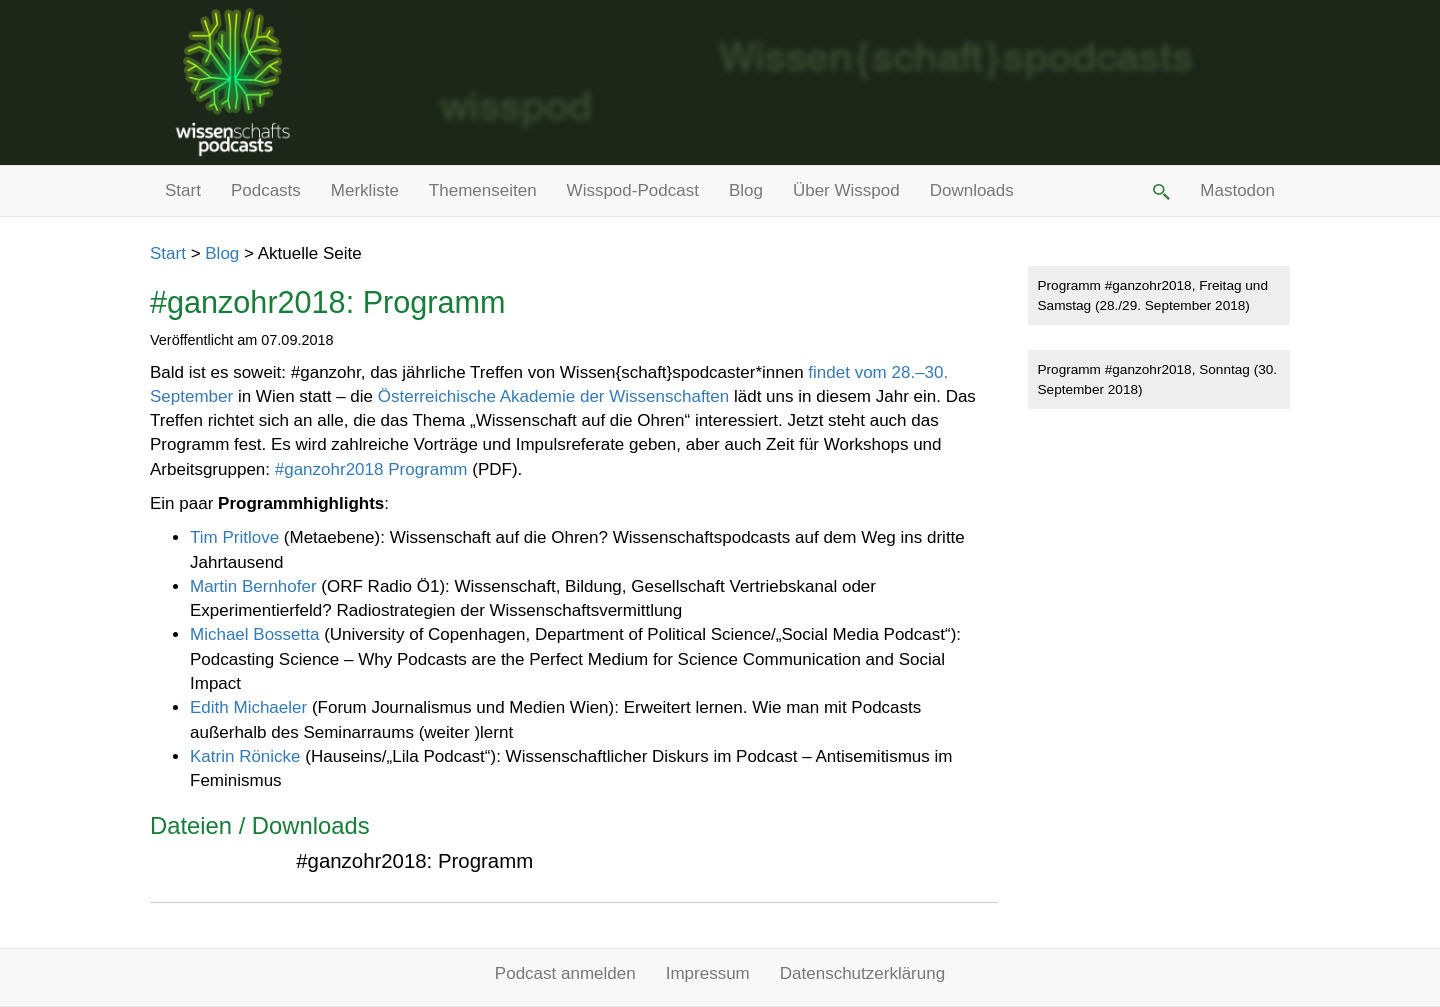 The image size is (1440, 1007). What do you see at coordinates (254, 634) in the screenshot?
I see `Michael Bossetta` at bounding box center [254, 634].